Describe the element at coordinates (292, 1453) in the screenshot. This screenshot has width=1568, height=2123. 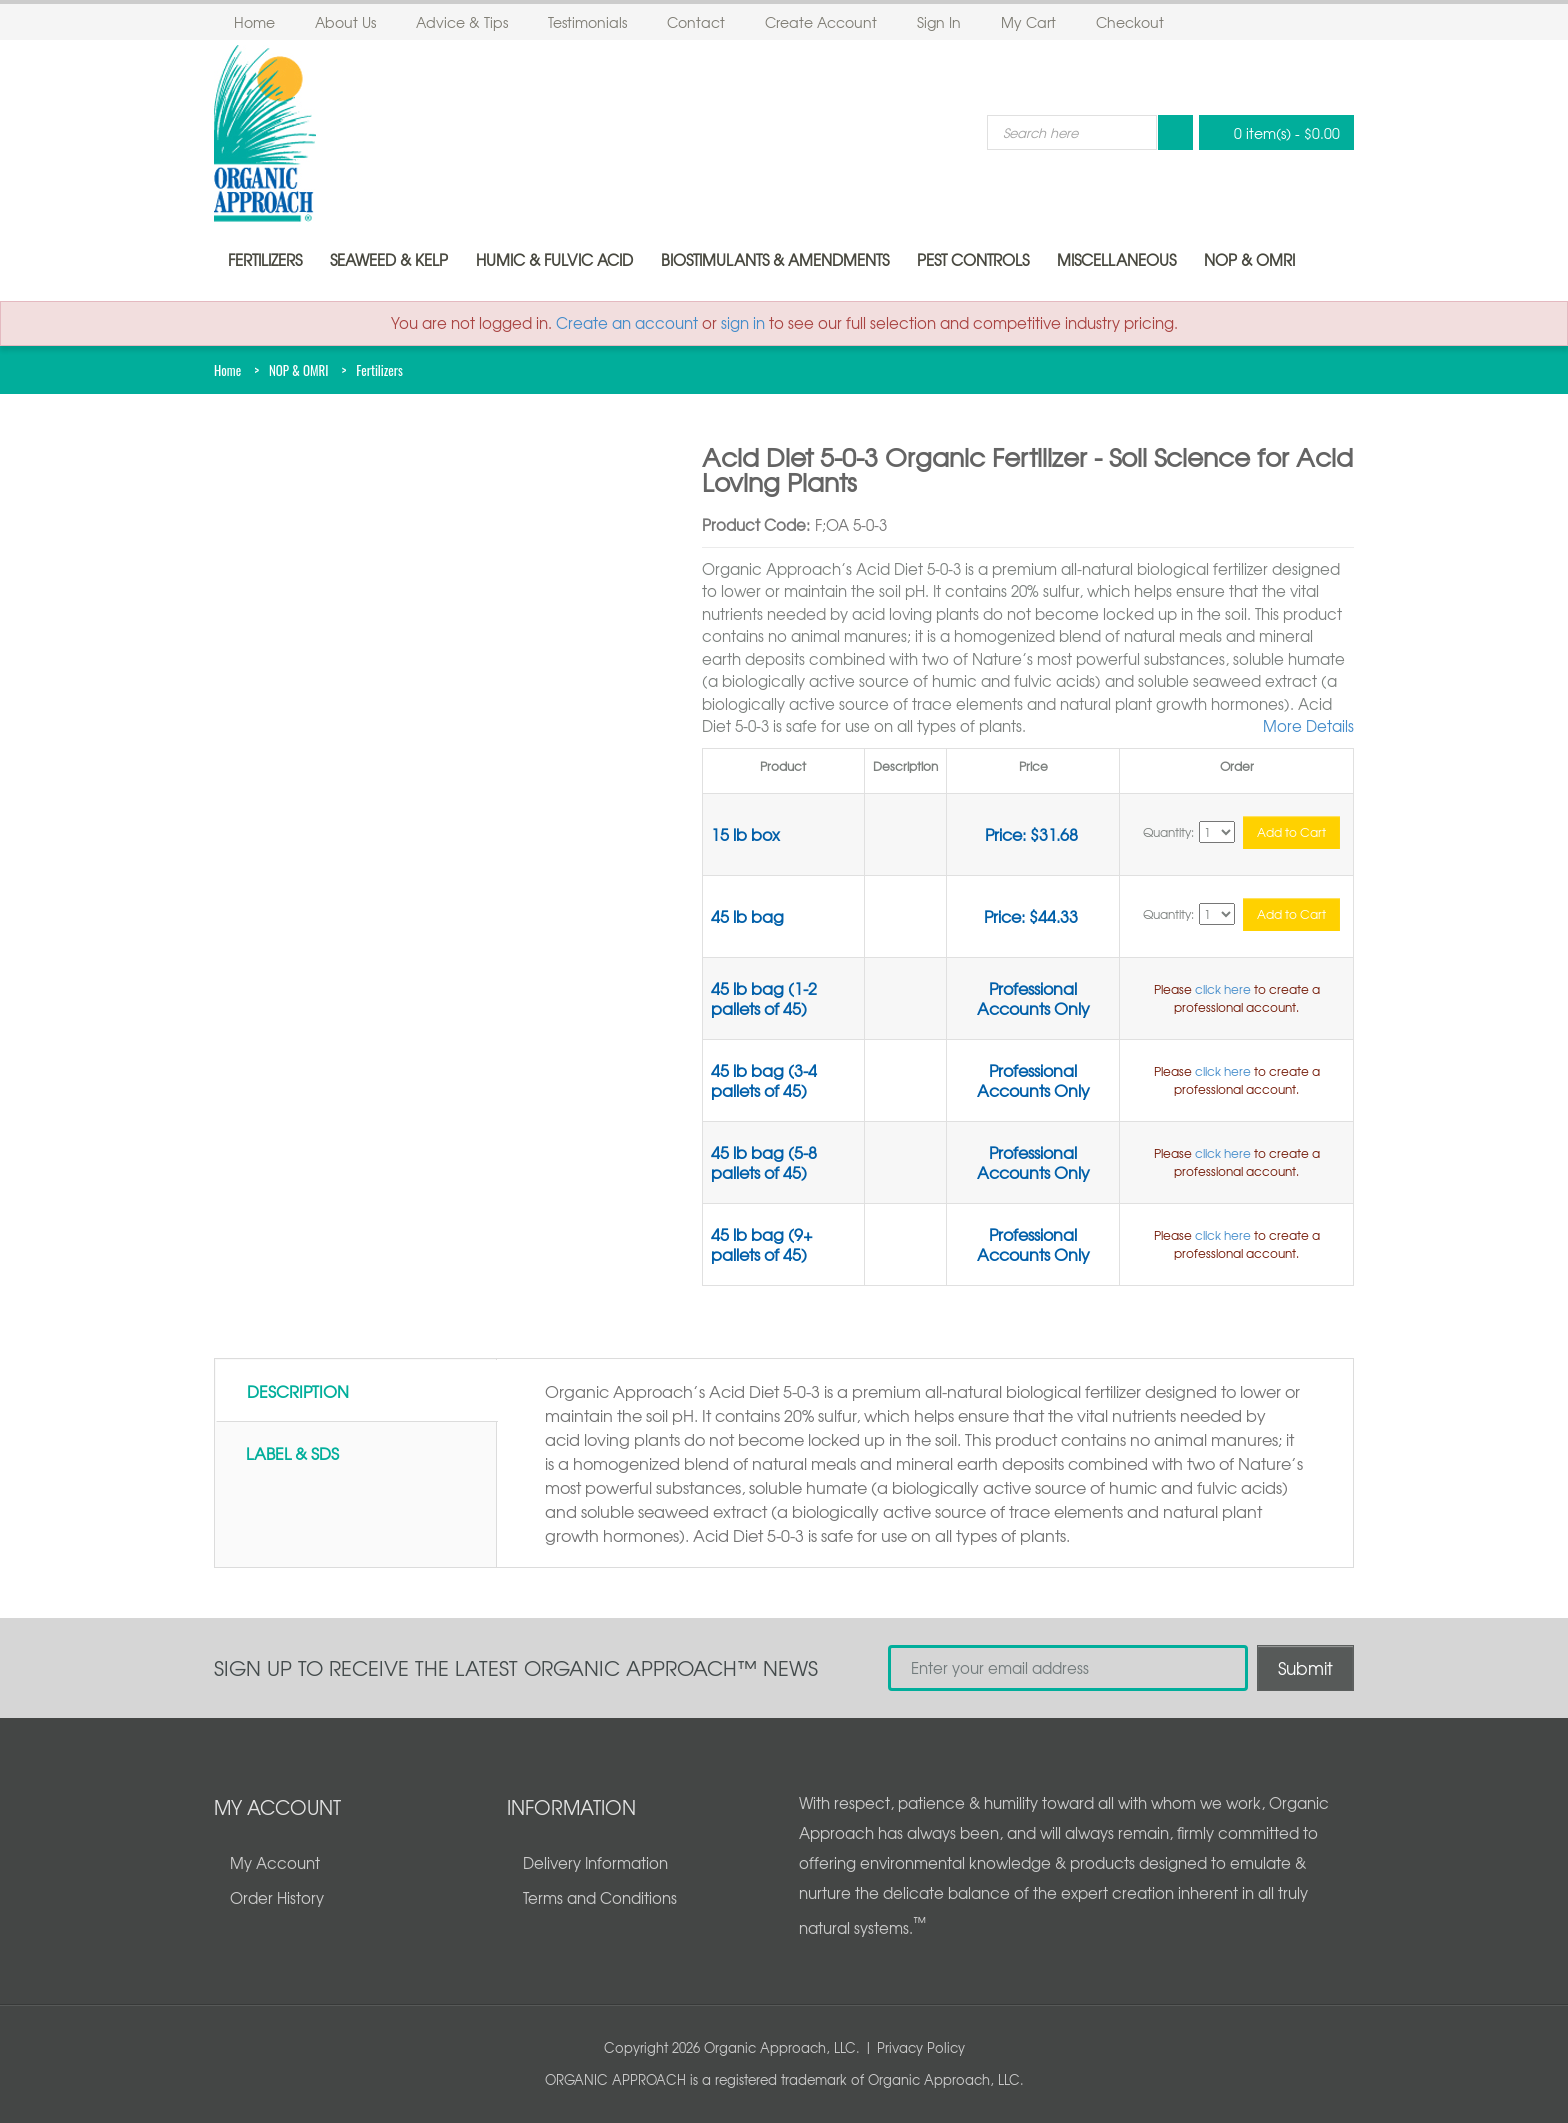
I see `Label & SDS` at that location.